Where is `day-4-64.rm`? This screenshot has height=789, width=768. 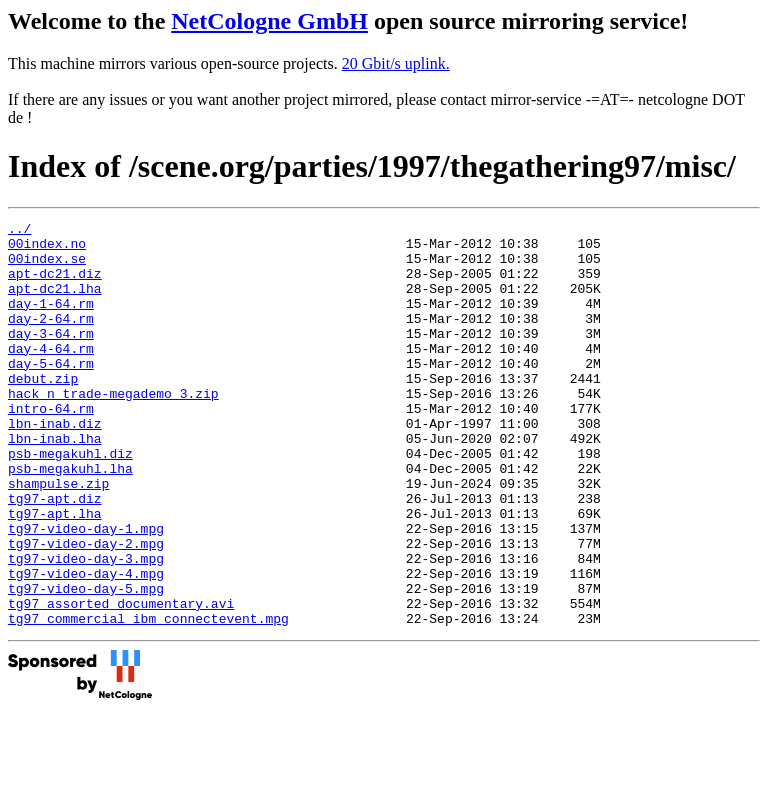 day-4-64.rm is located at coordinates (51, 375).